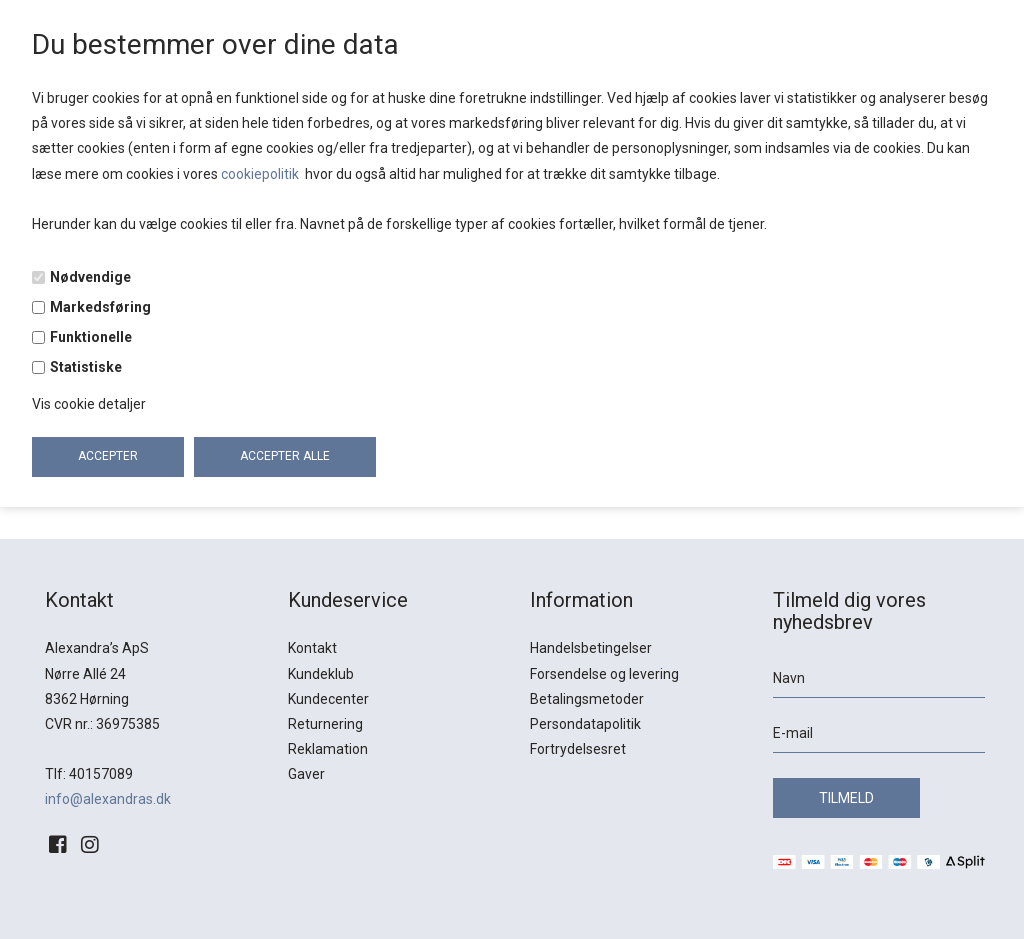 The height and width of the screenshot is (939, 1024). What do you see at coordinates (89, 404) in the screenshot?
I see `Vis cookie detaljer` at bounding box center [89, 404].